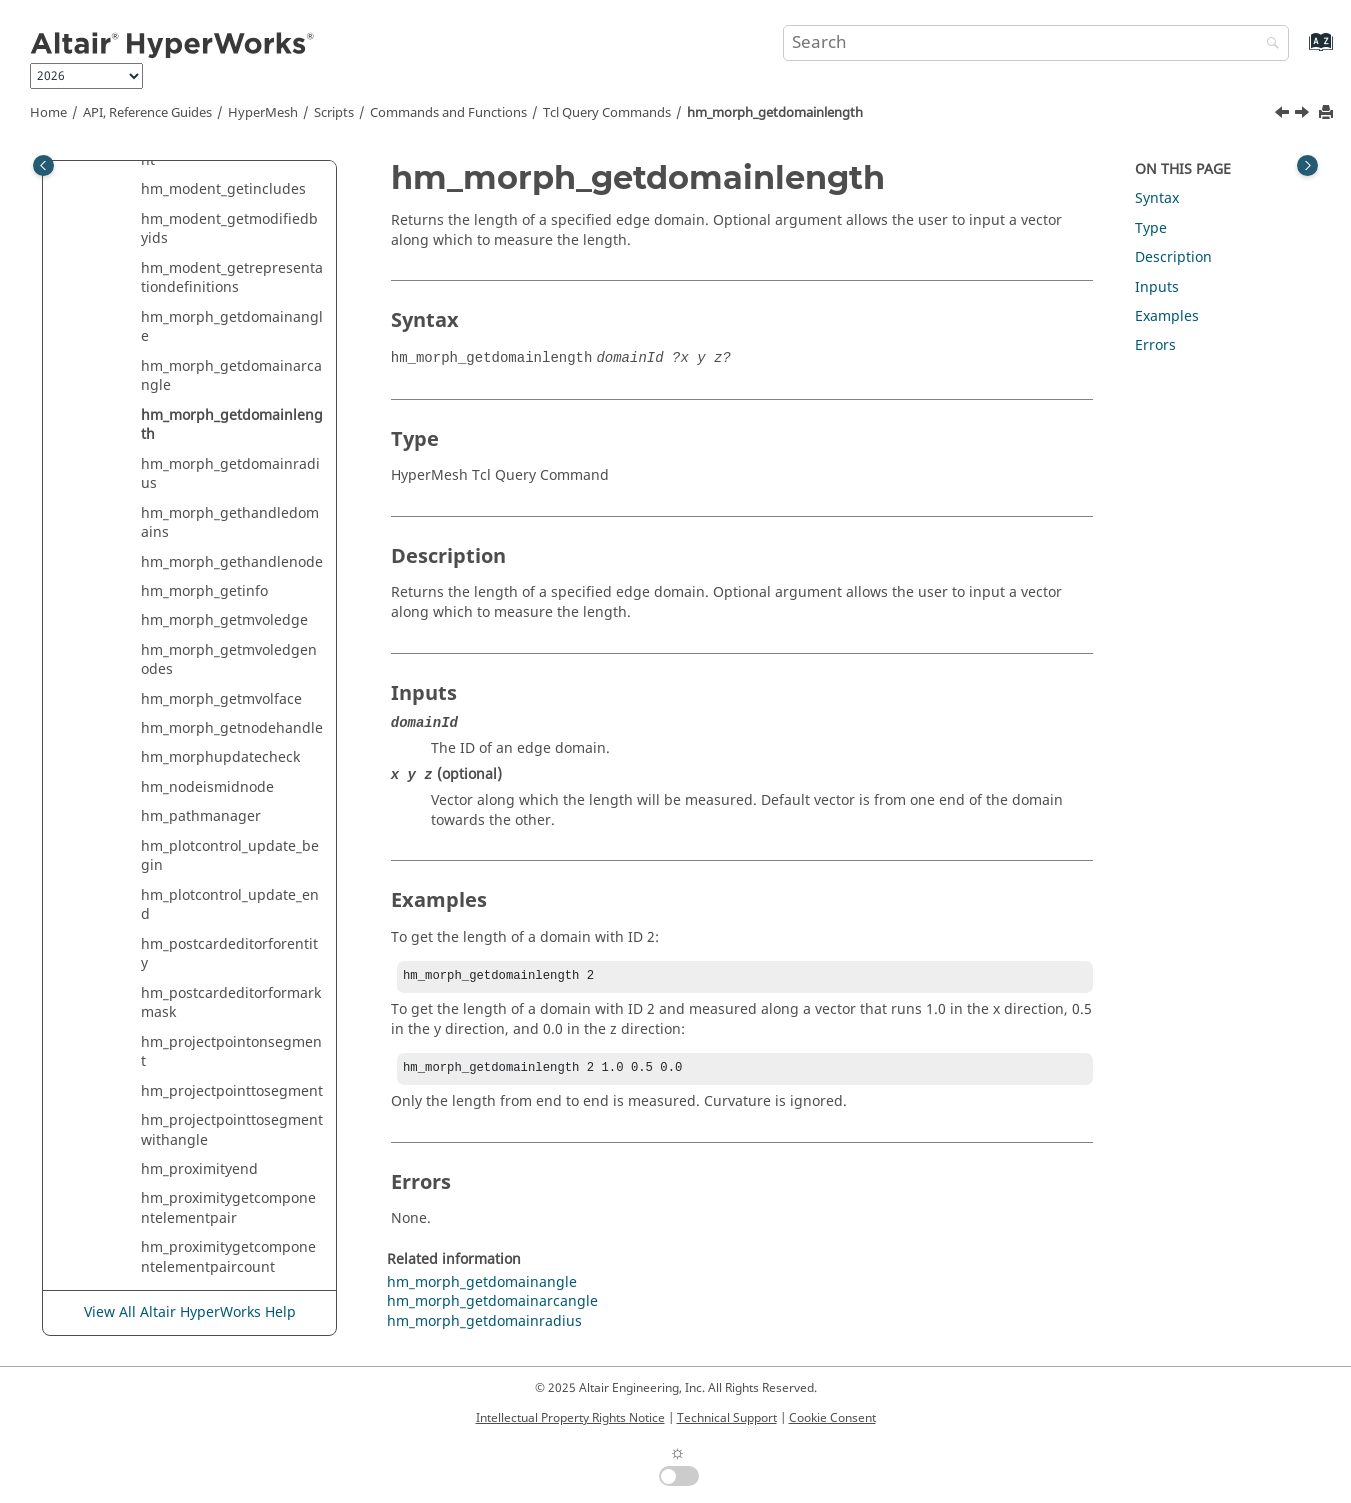 The width and height of the screenshot is (1351, 1503). Describe the element at coordinates (230, 905) in the screenshot. I see `hm_plotcontrol_update_end` at that location.